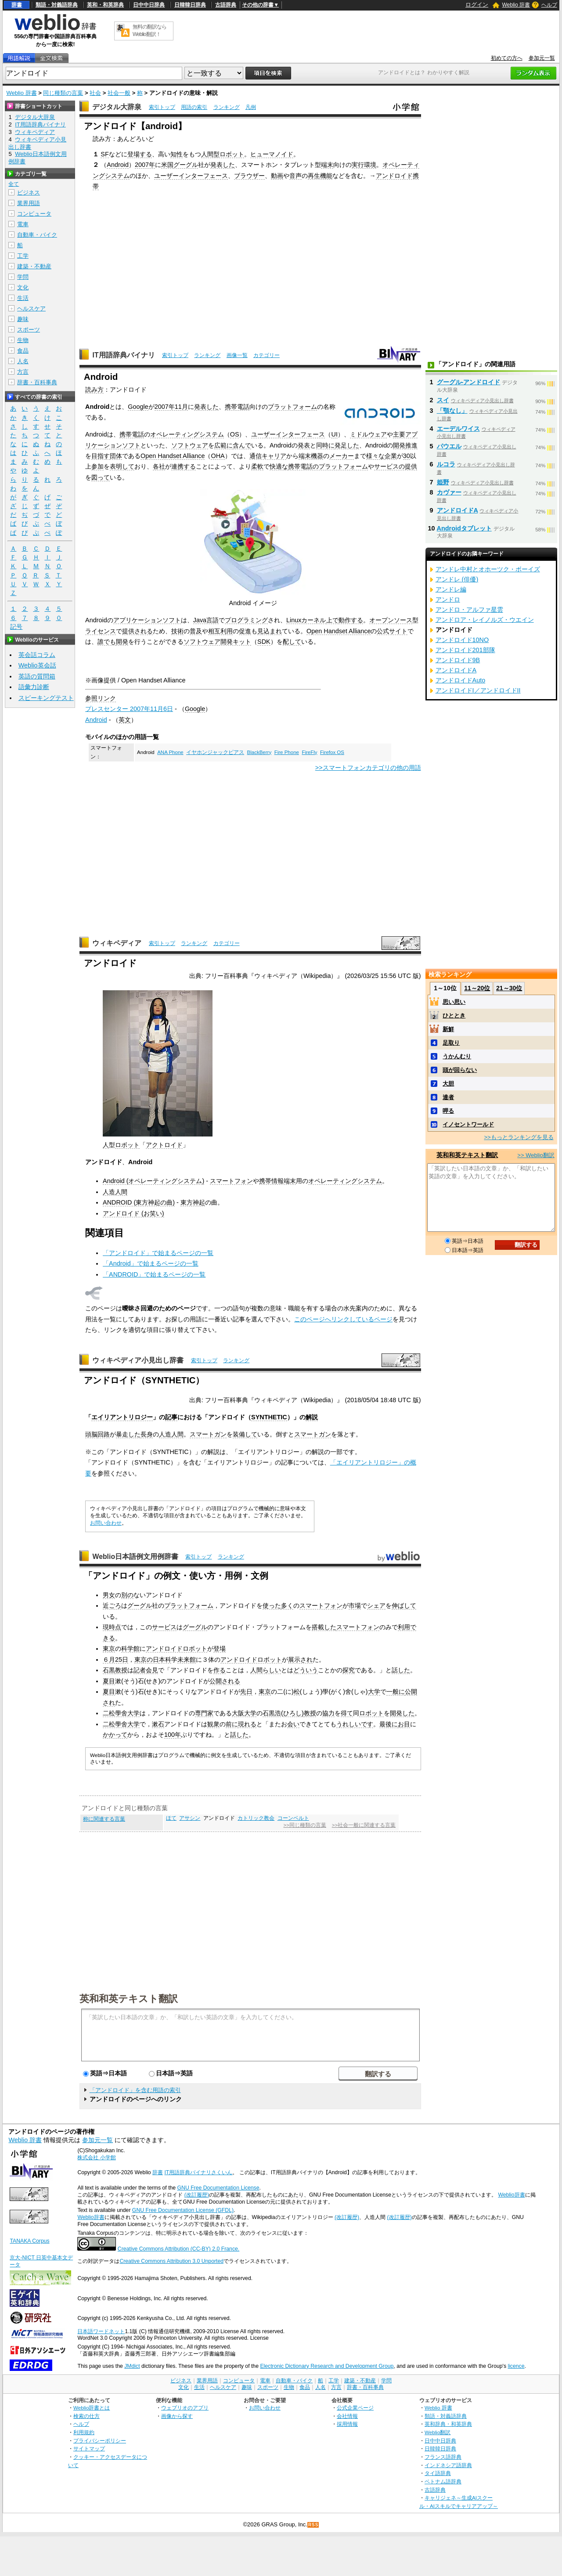 The width and height of the screenshot is (562, 2576). I want to click on 東方神起, so click(192, 1202).